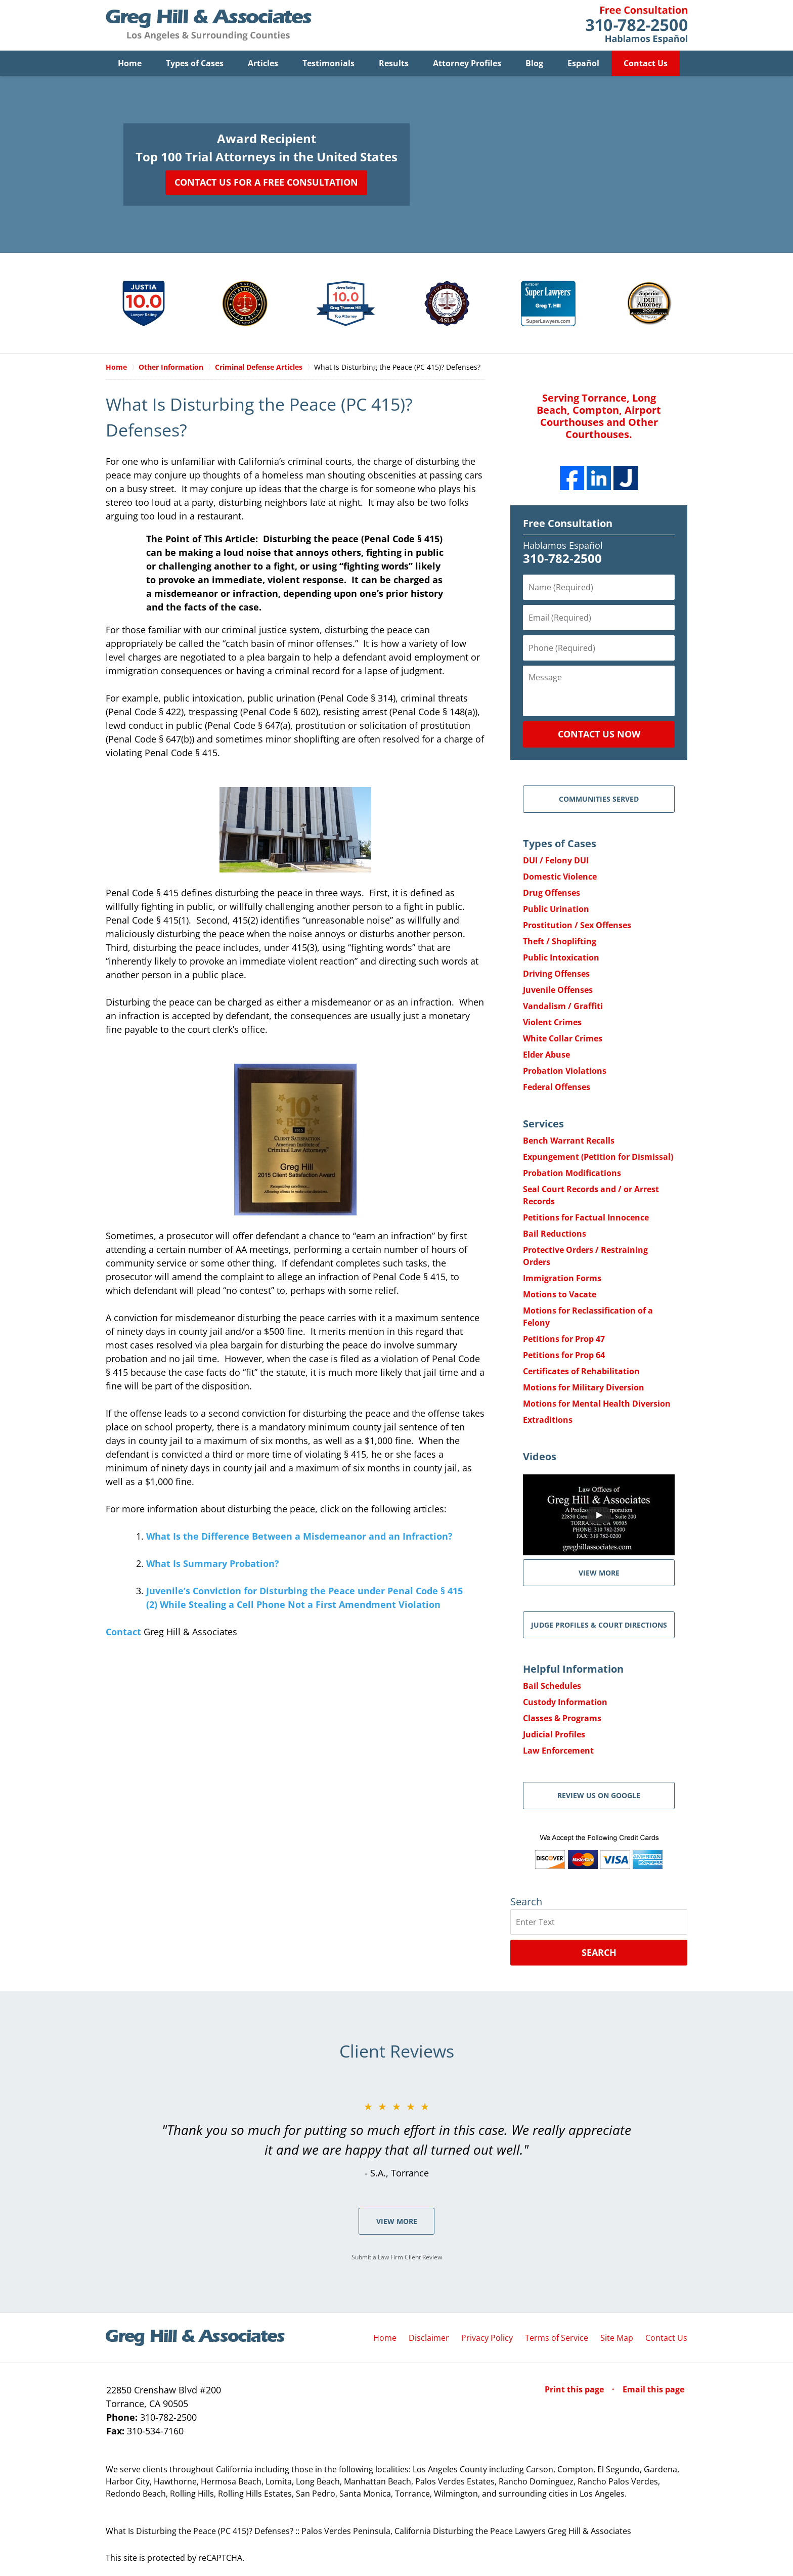 This screenshot has height=2576, width=793. What do you see at coordinates (263, 63) in the screenshot?
I see `Articles` at bounding box center [263, 63].